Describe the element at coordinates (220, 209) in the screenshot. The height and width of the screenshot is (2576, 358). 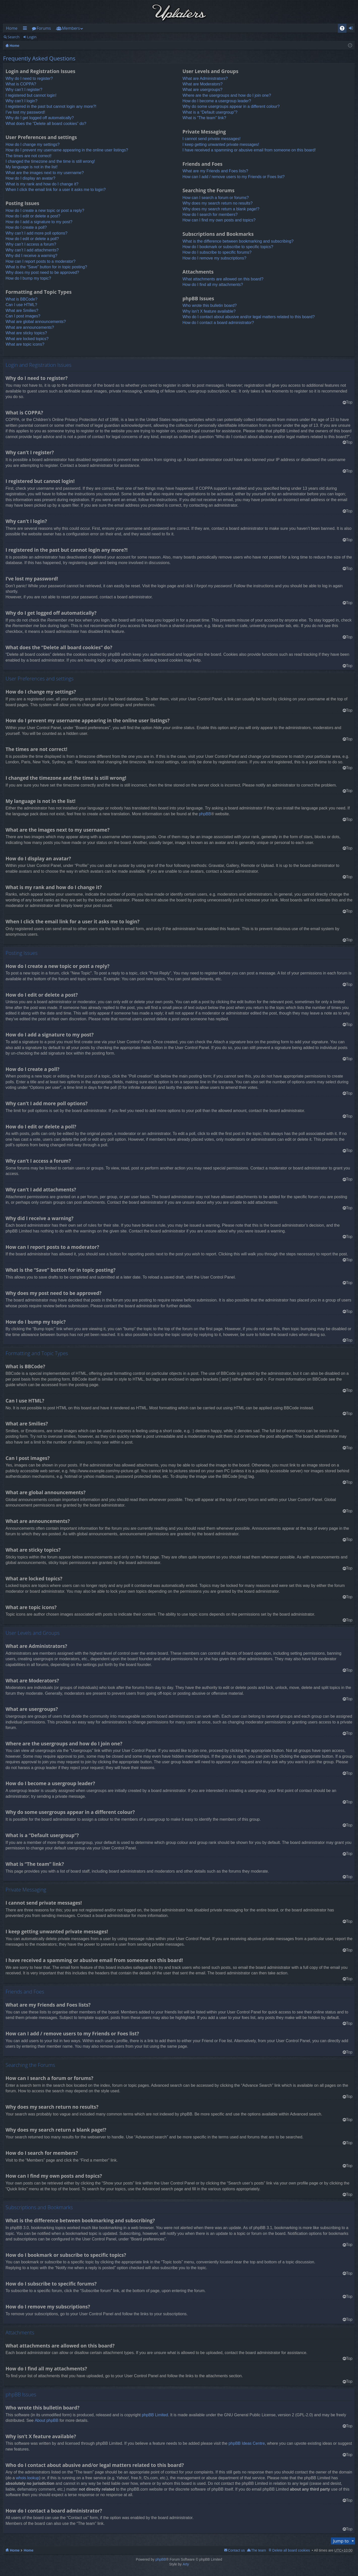
I see `Why does my search return a blank page!?` at that location.